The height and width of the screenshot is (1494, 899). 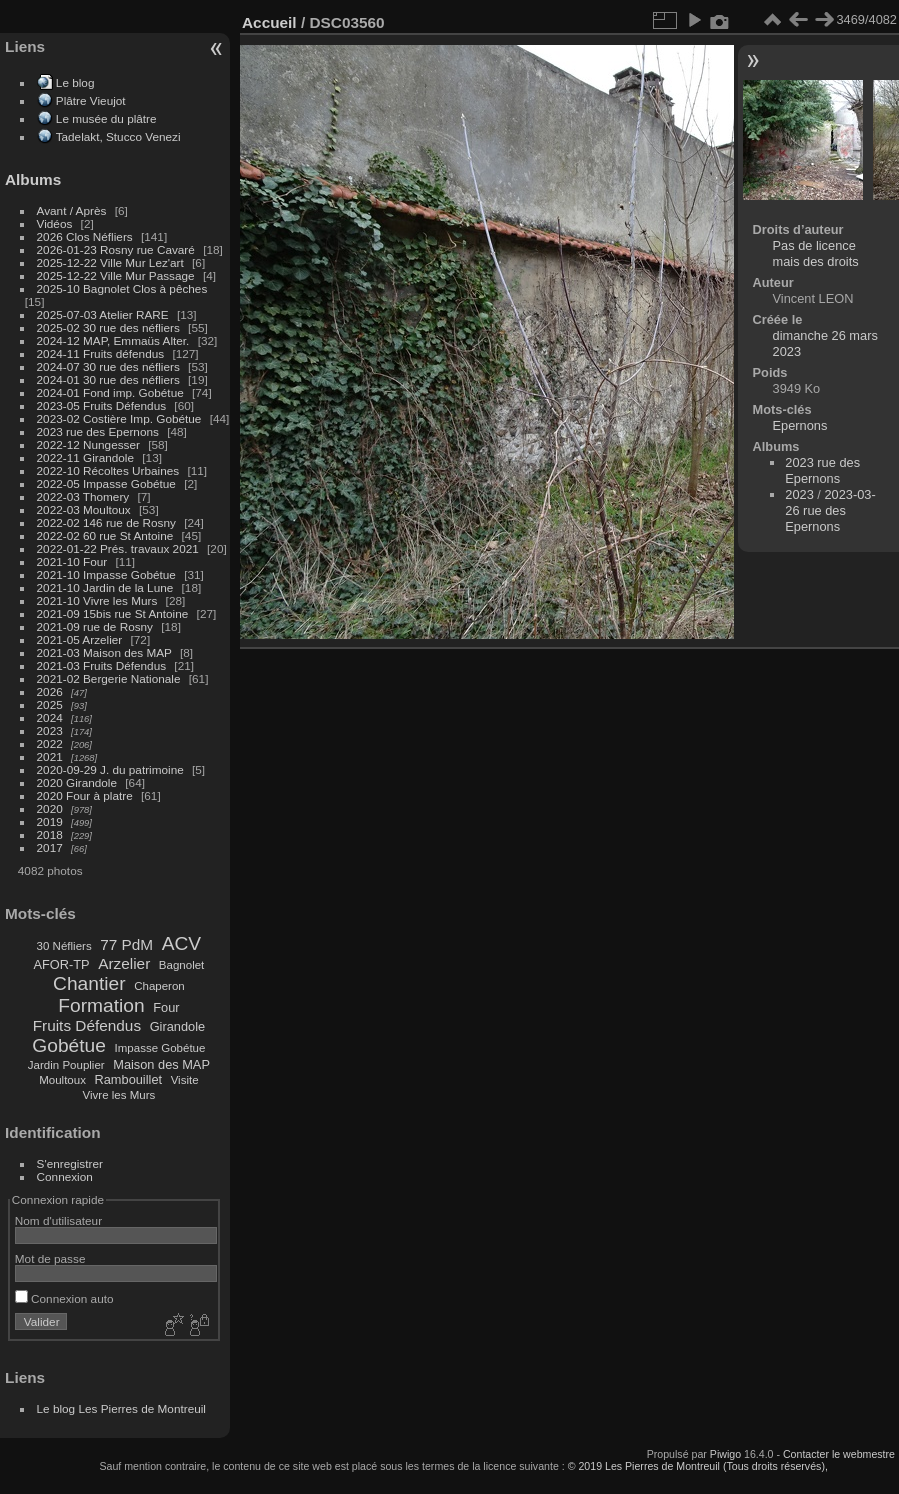 What do you see at coordinates (98, 431) in the screenshot?
I see `2023 rue des Epernons` at bounding box center [98, 431].